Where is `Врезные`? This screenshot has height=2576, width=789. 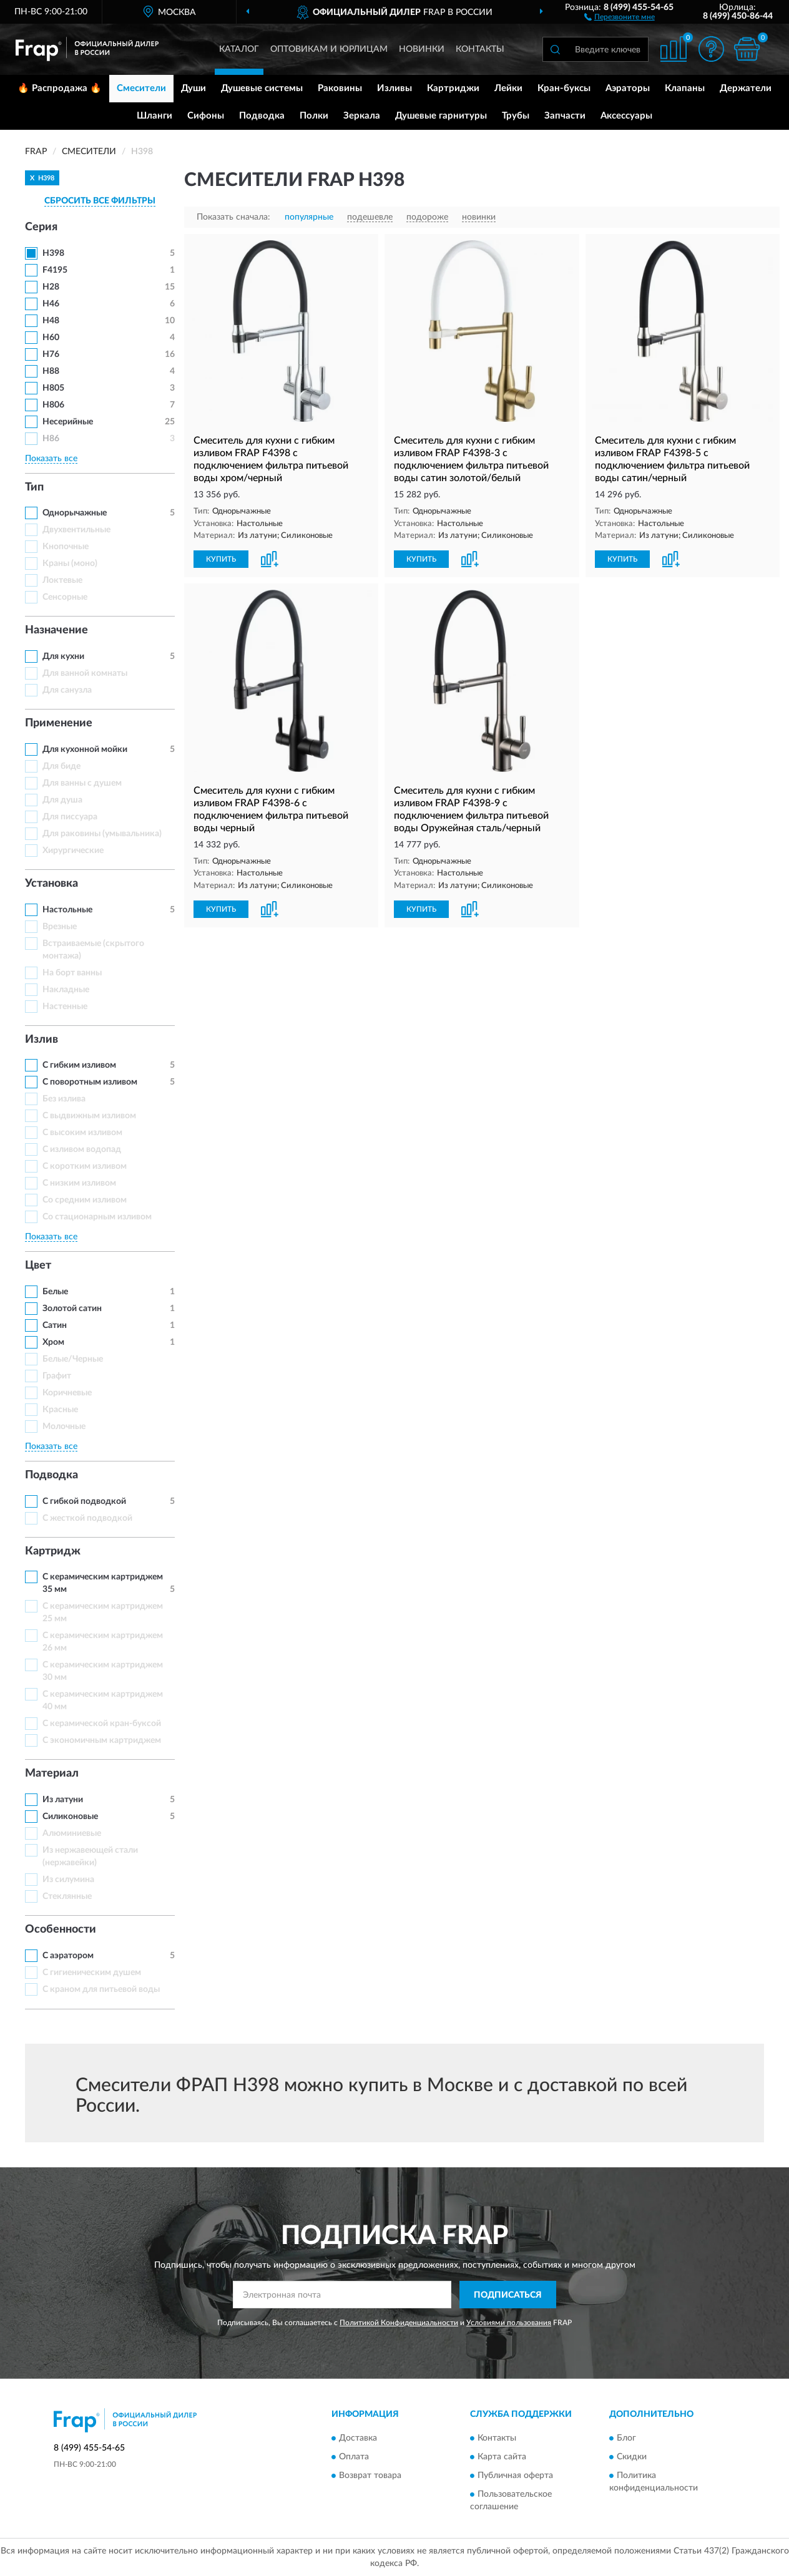 Врезные is located at coordinates (59, 926).